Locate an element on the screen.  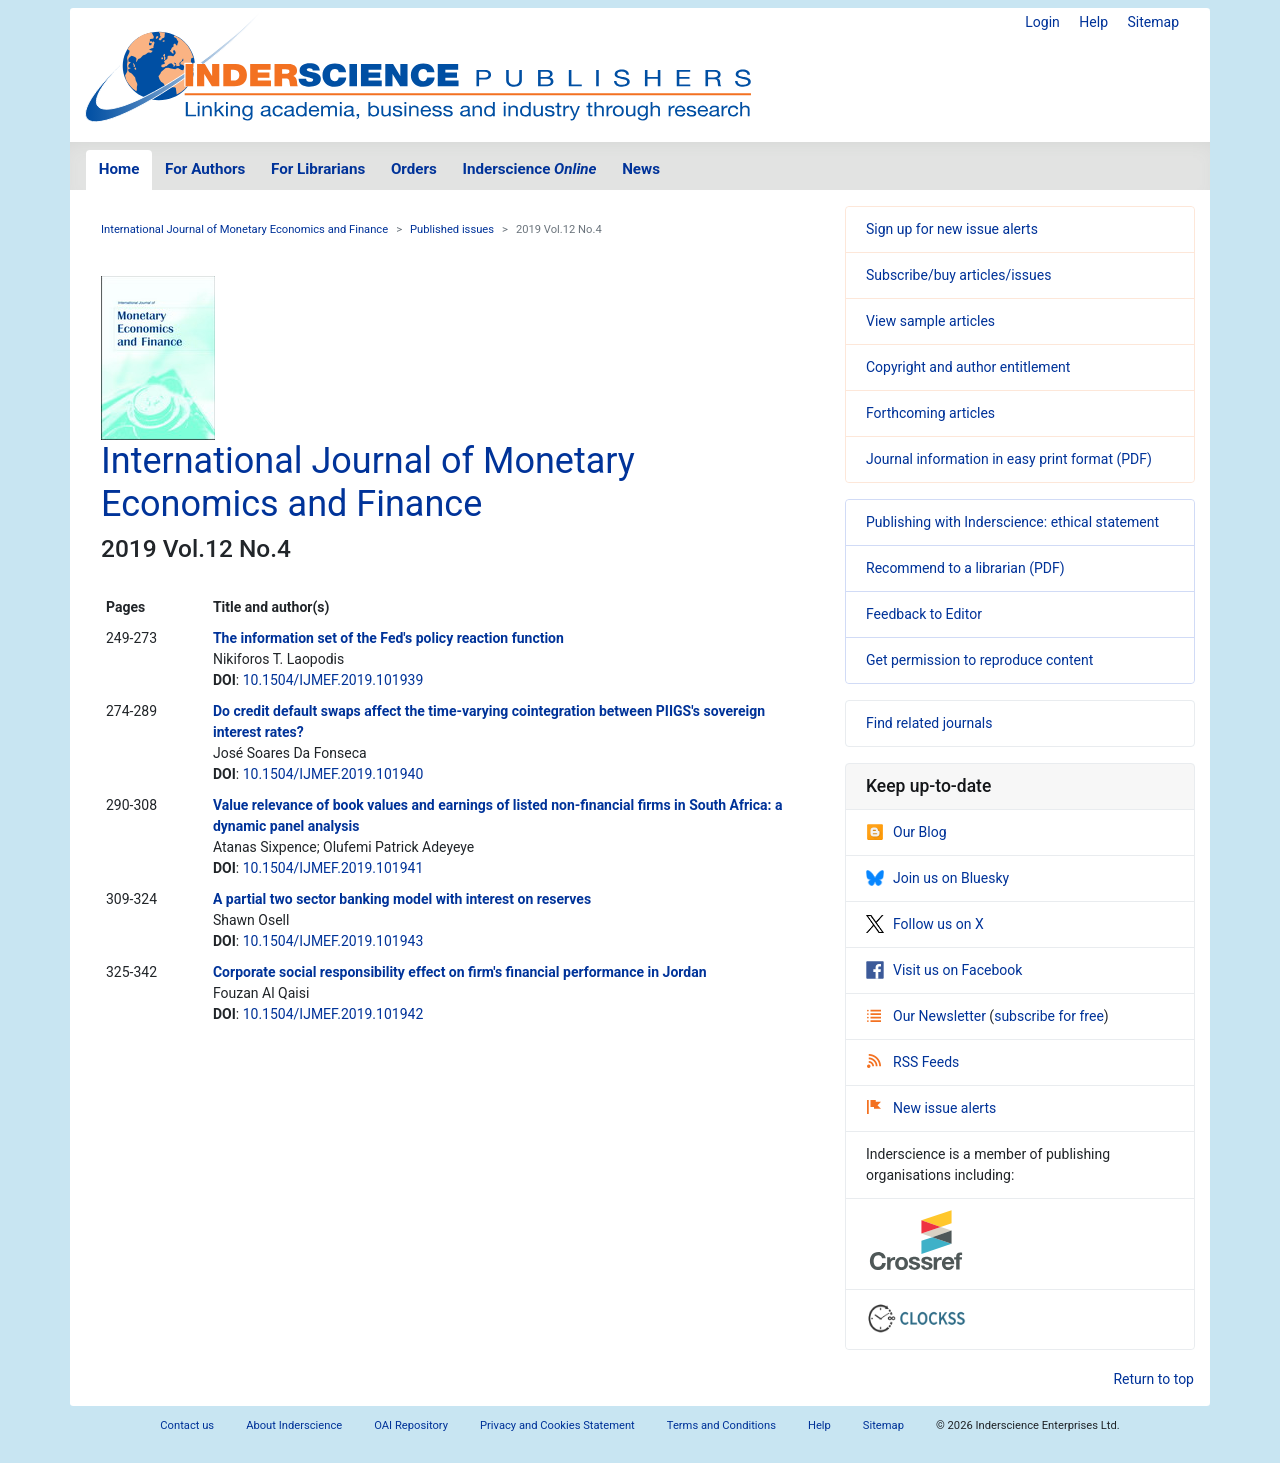
About Inderscience is located at coordinates (294, 1425).